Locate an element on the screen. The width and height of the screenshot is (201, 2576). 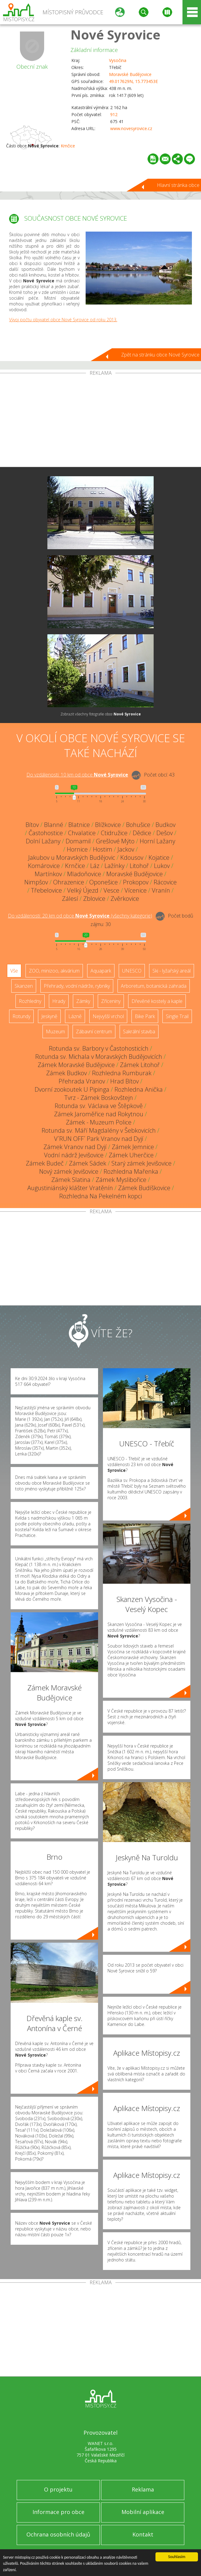
Dešov is located at coordinates (164, 833).